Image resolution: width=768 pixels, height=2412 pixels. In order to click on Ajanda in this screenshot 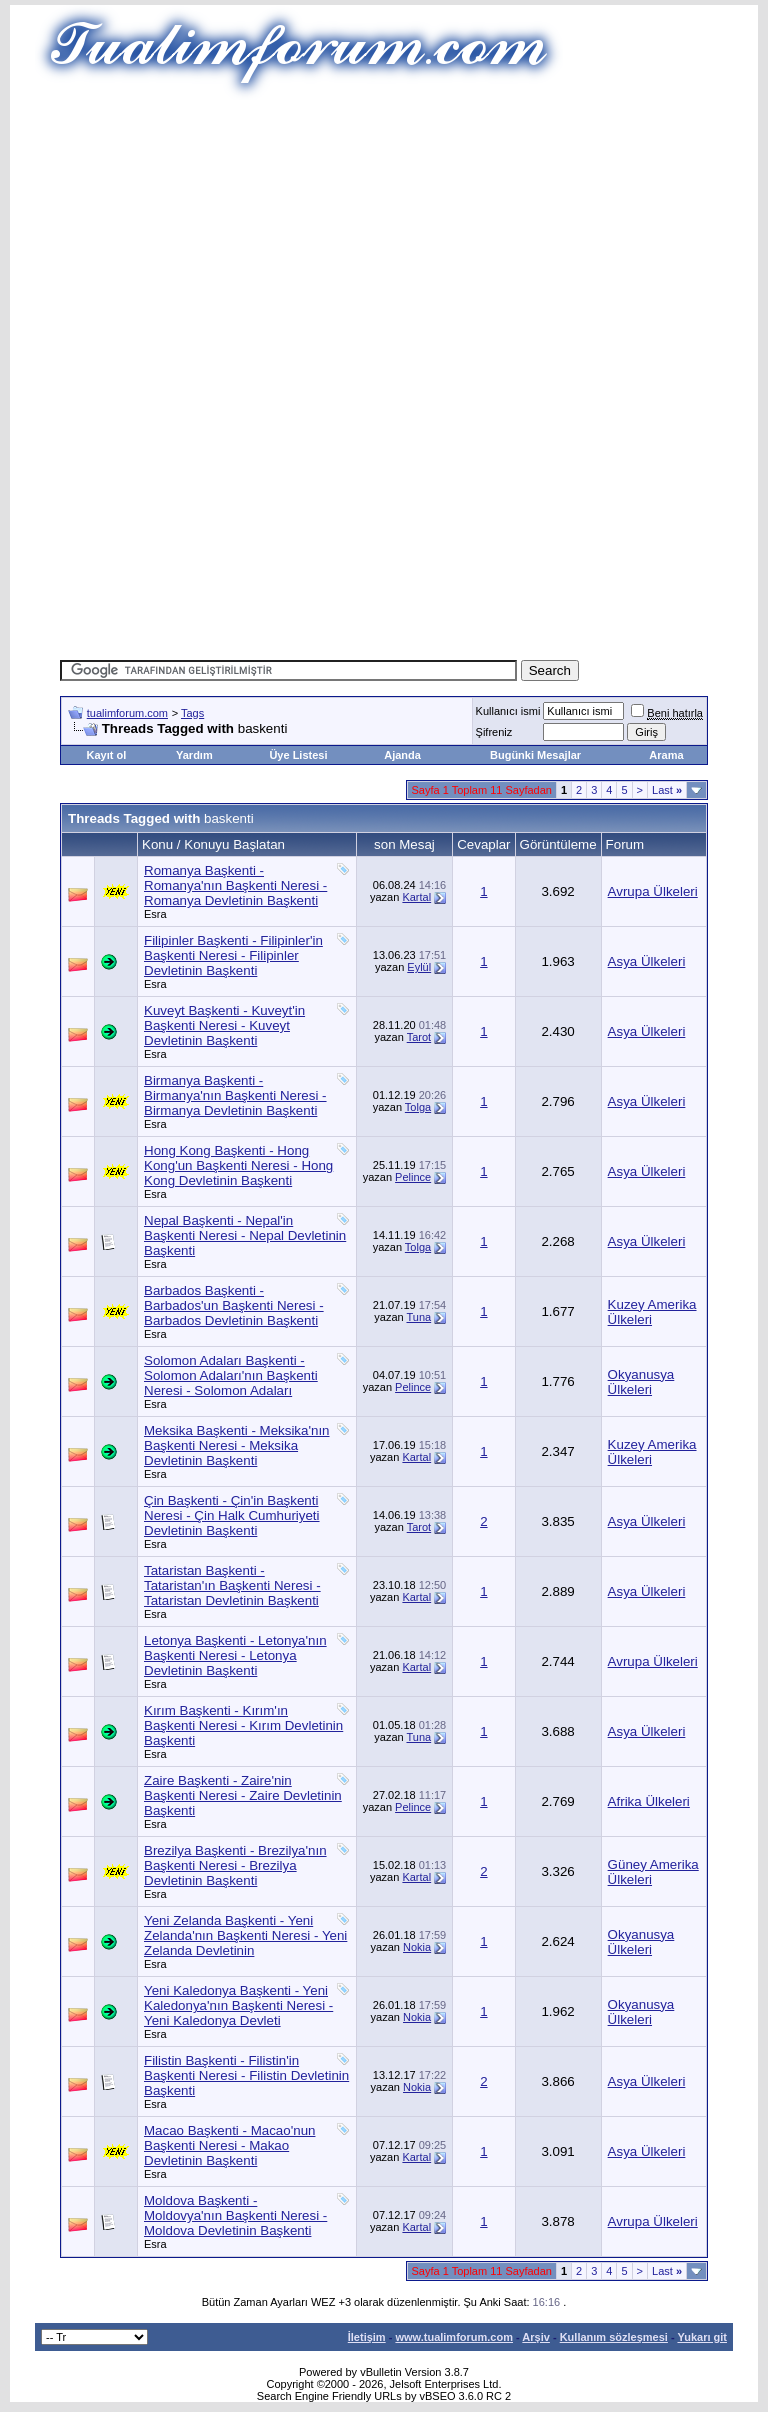, I will do `click(402, 755)`.